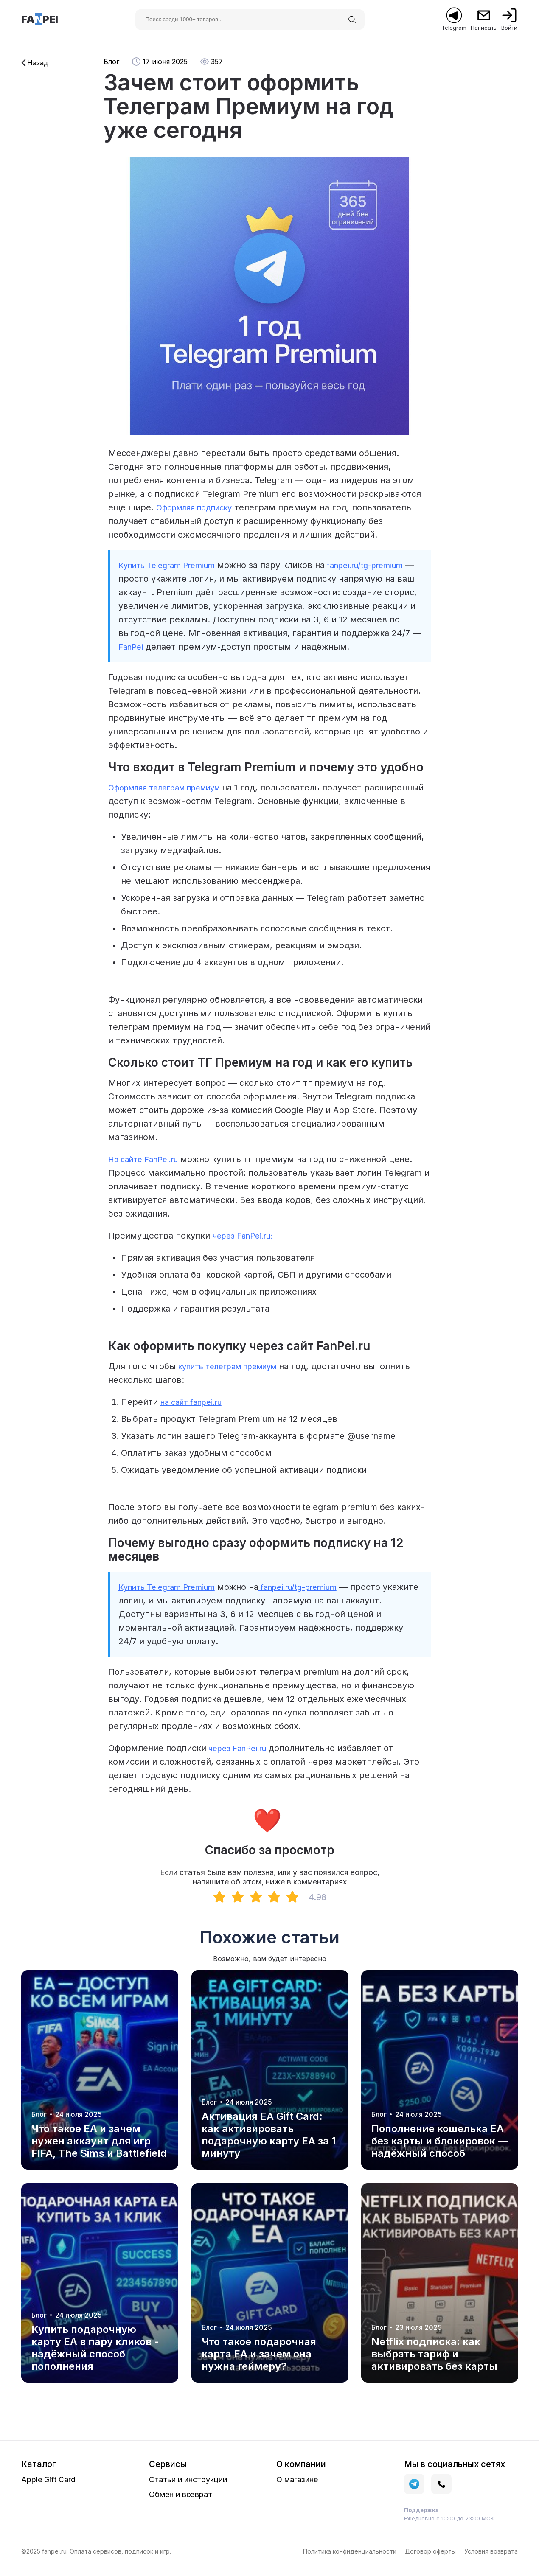  Describe the element at coordinates (188, 2493) in the screenshot. I see `Статьи и инструкции` at that location.